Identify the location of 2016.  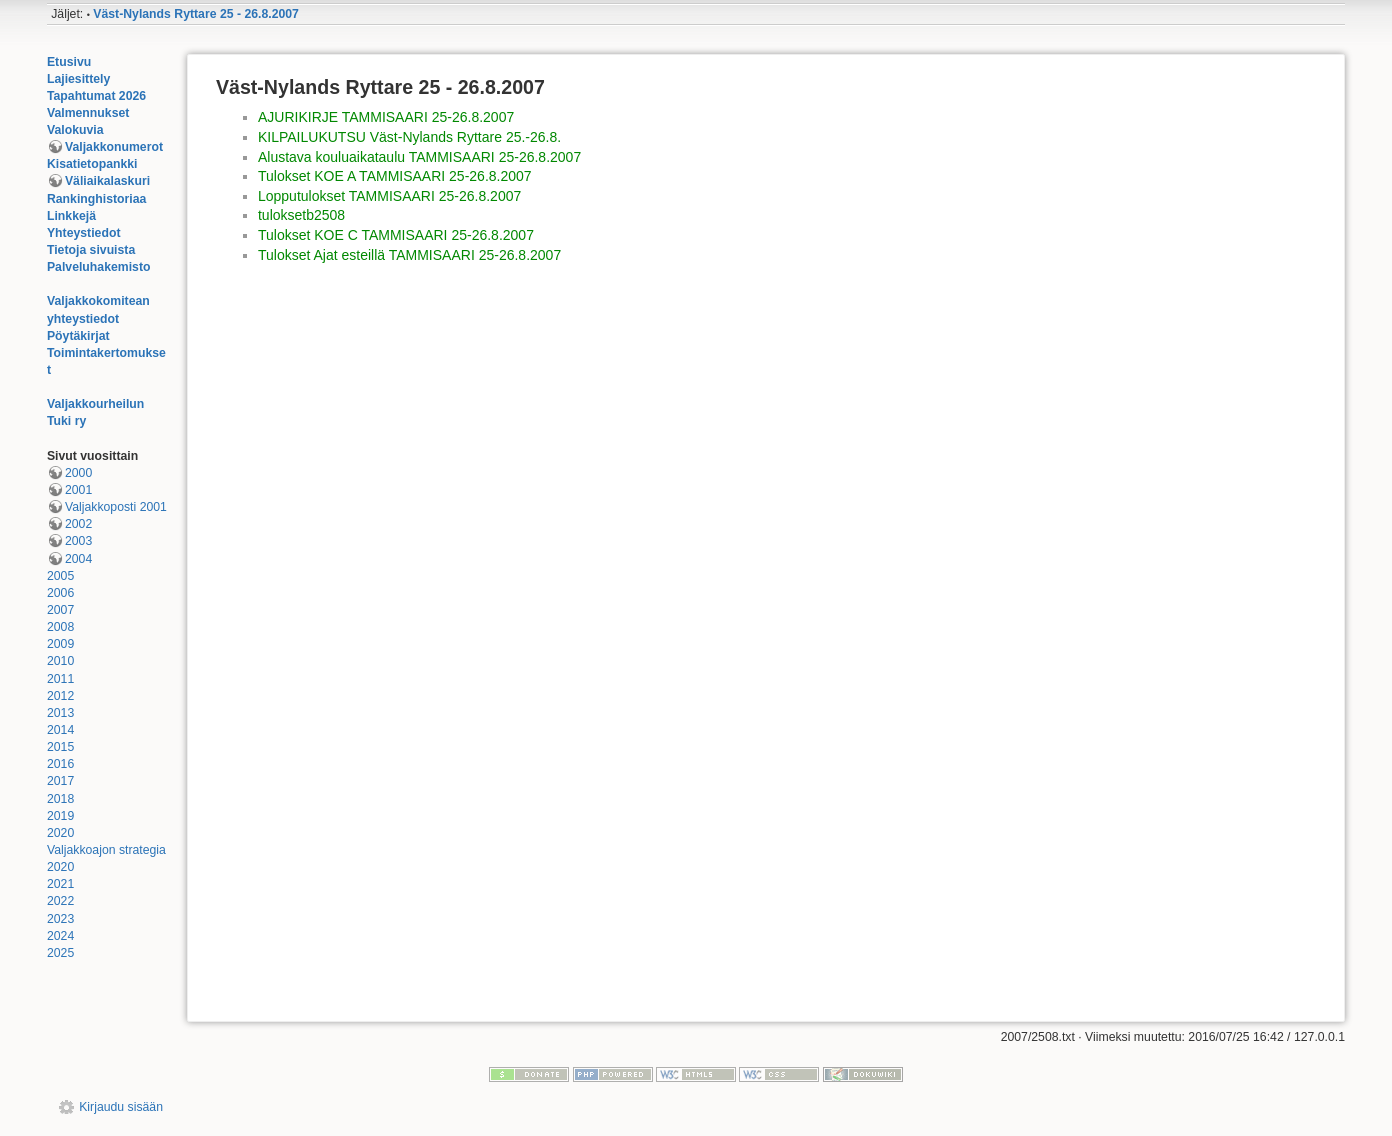
(60, 764).